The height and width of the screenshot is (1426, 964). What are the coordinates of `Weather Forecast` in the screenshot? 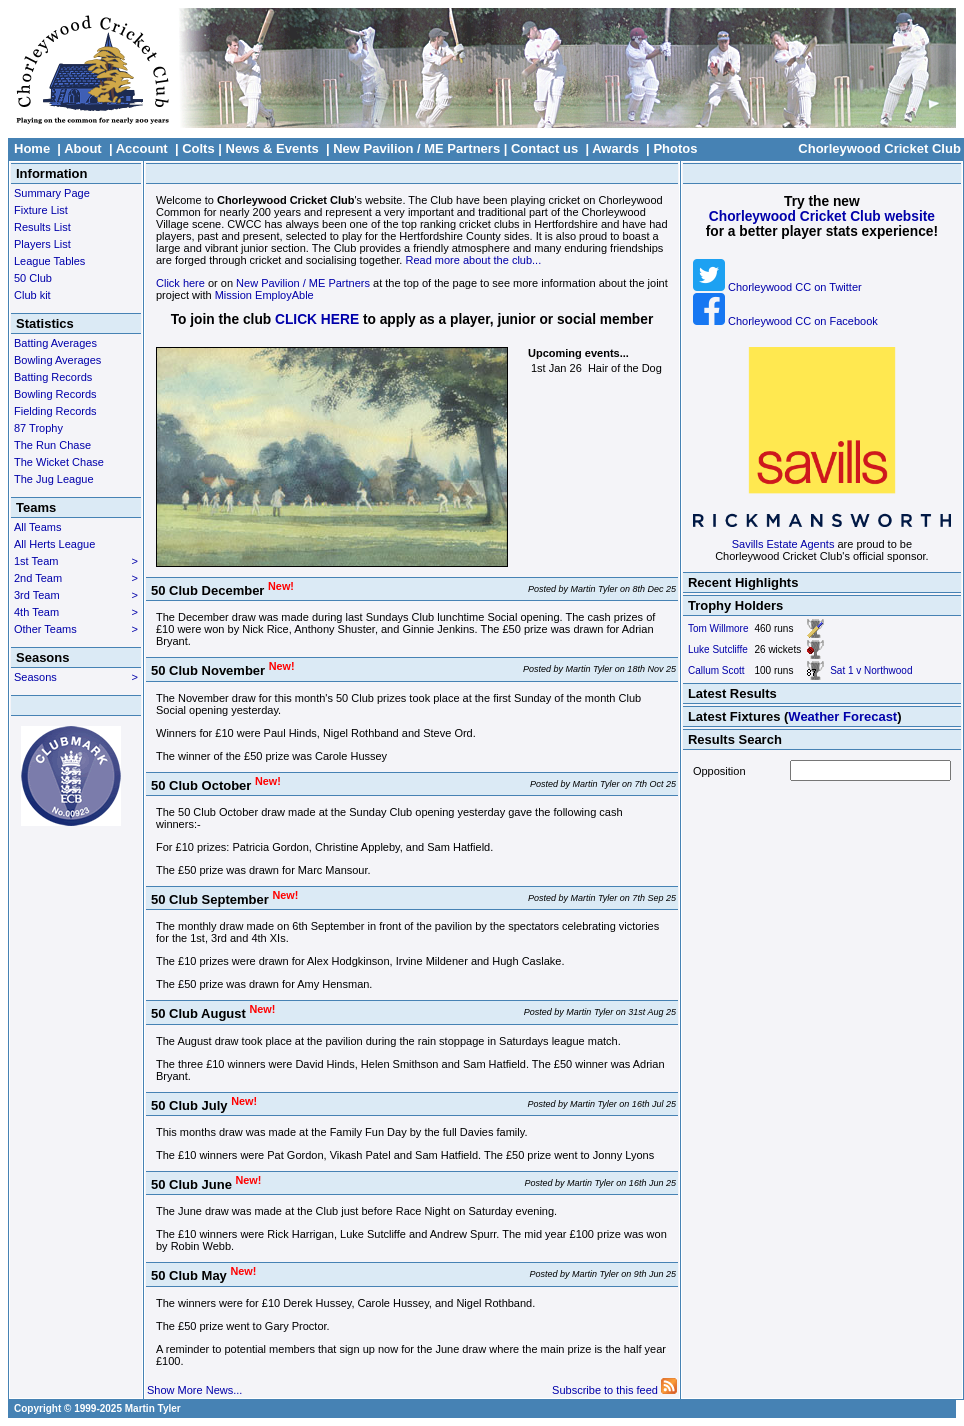 It's located at (842, 716).